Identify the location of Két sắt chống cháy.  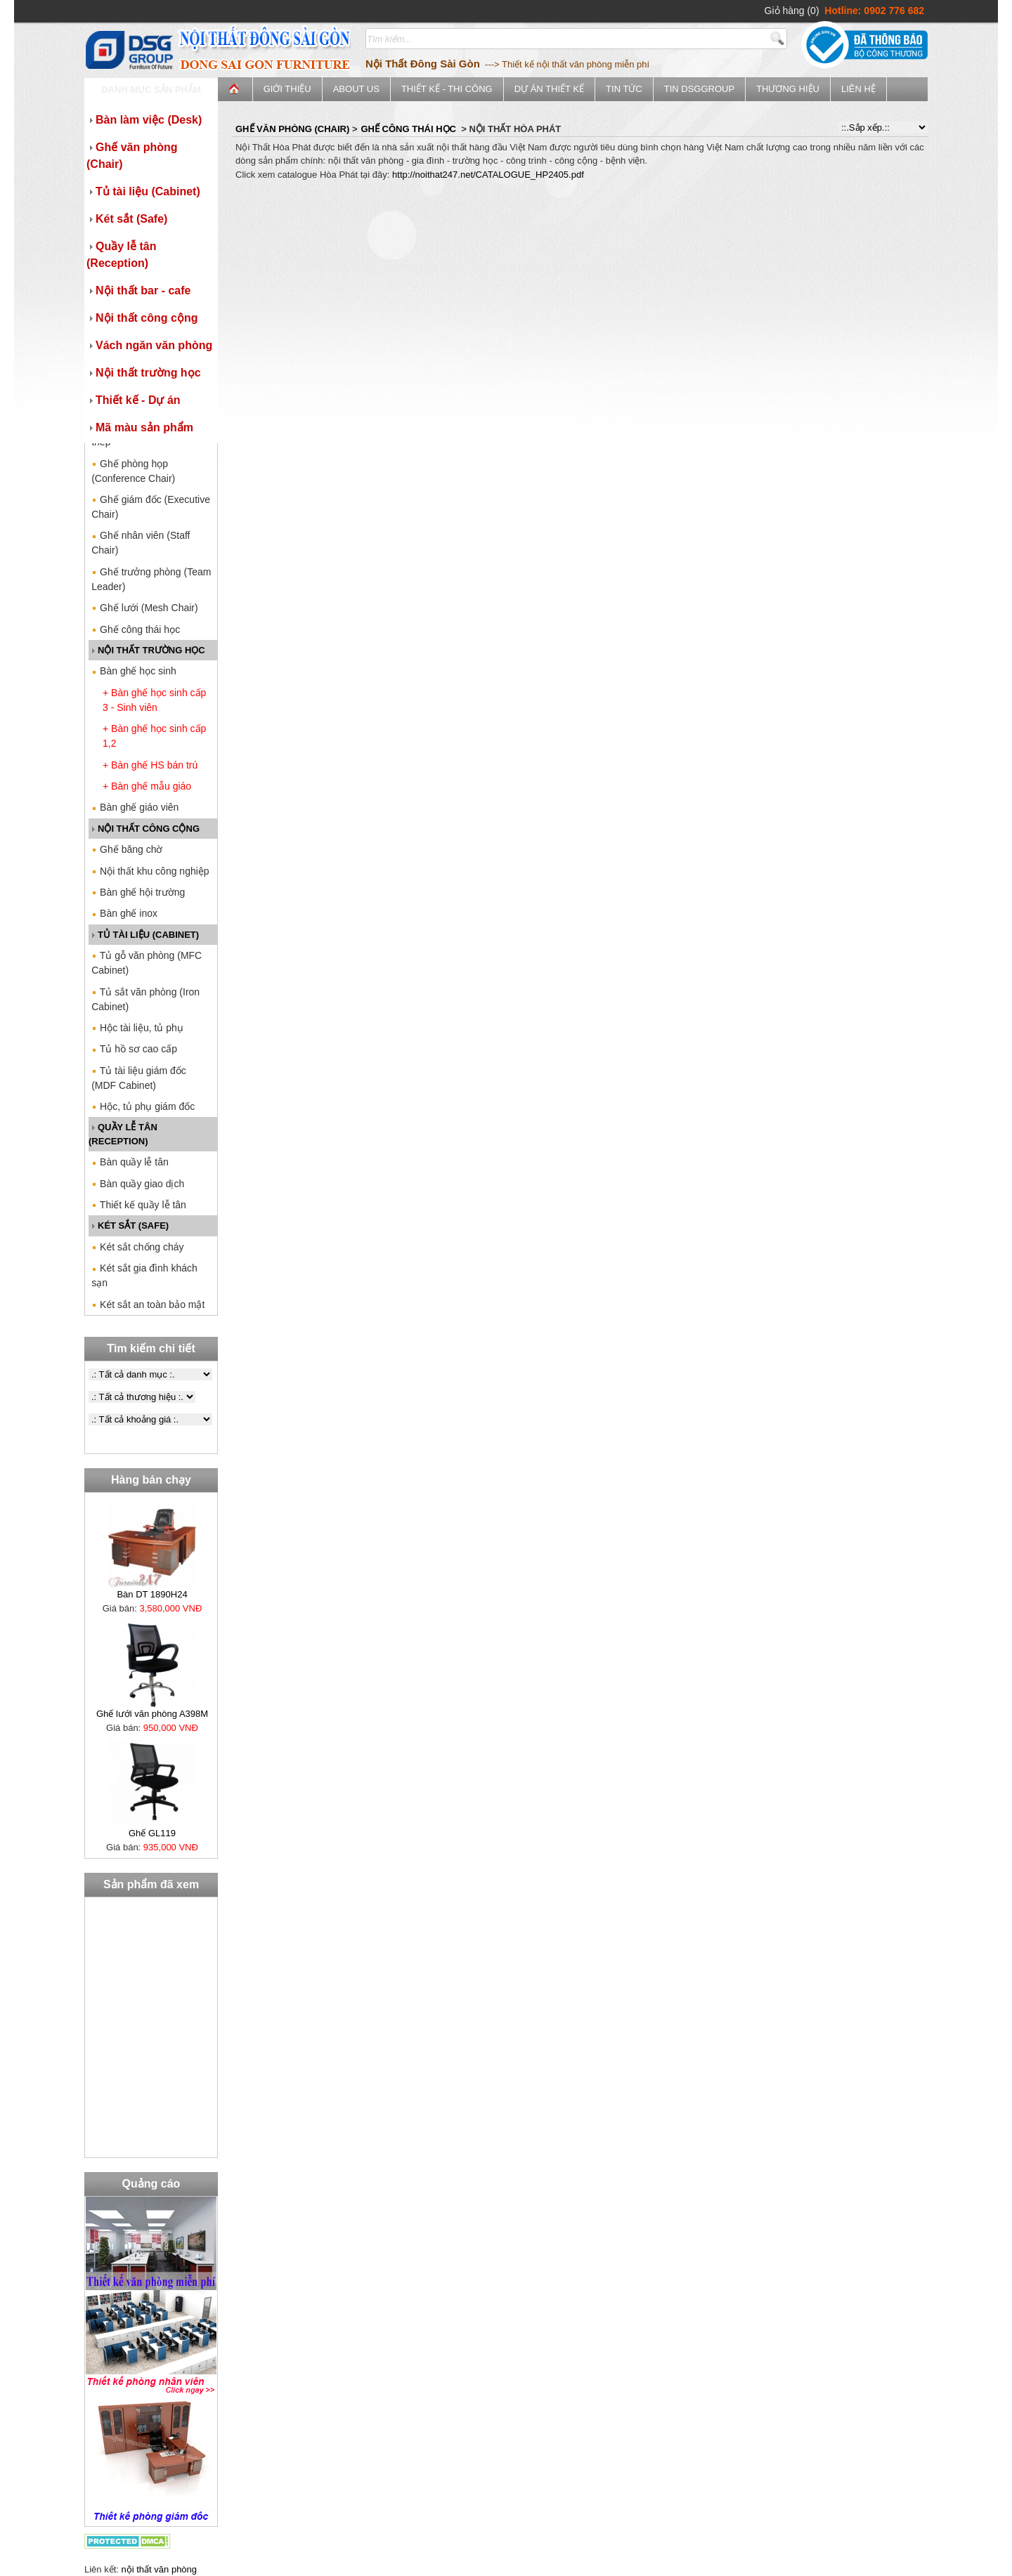
(137, 1247).